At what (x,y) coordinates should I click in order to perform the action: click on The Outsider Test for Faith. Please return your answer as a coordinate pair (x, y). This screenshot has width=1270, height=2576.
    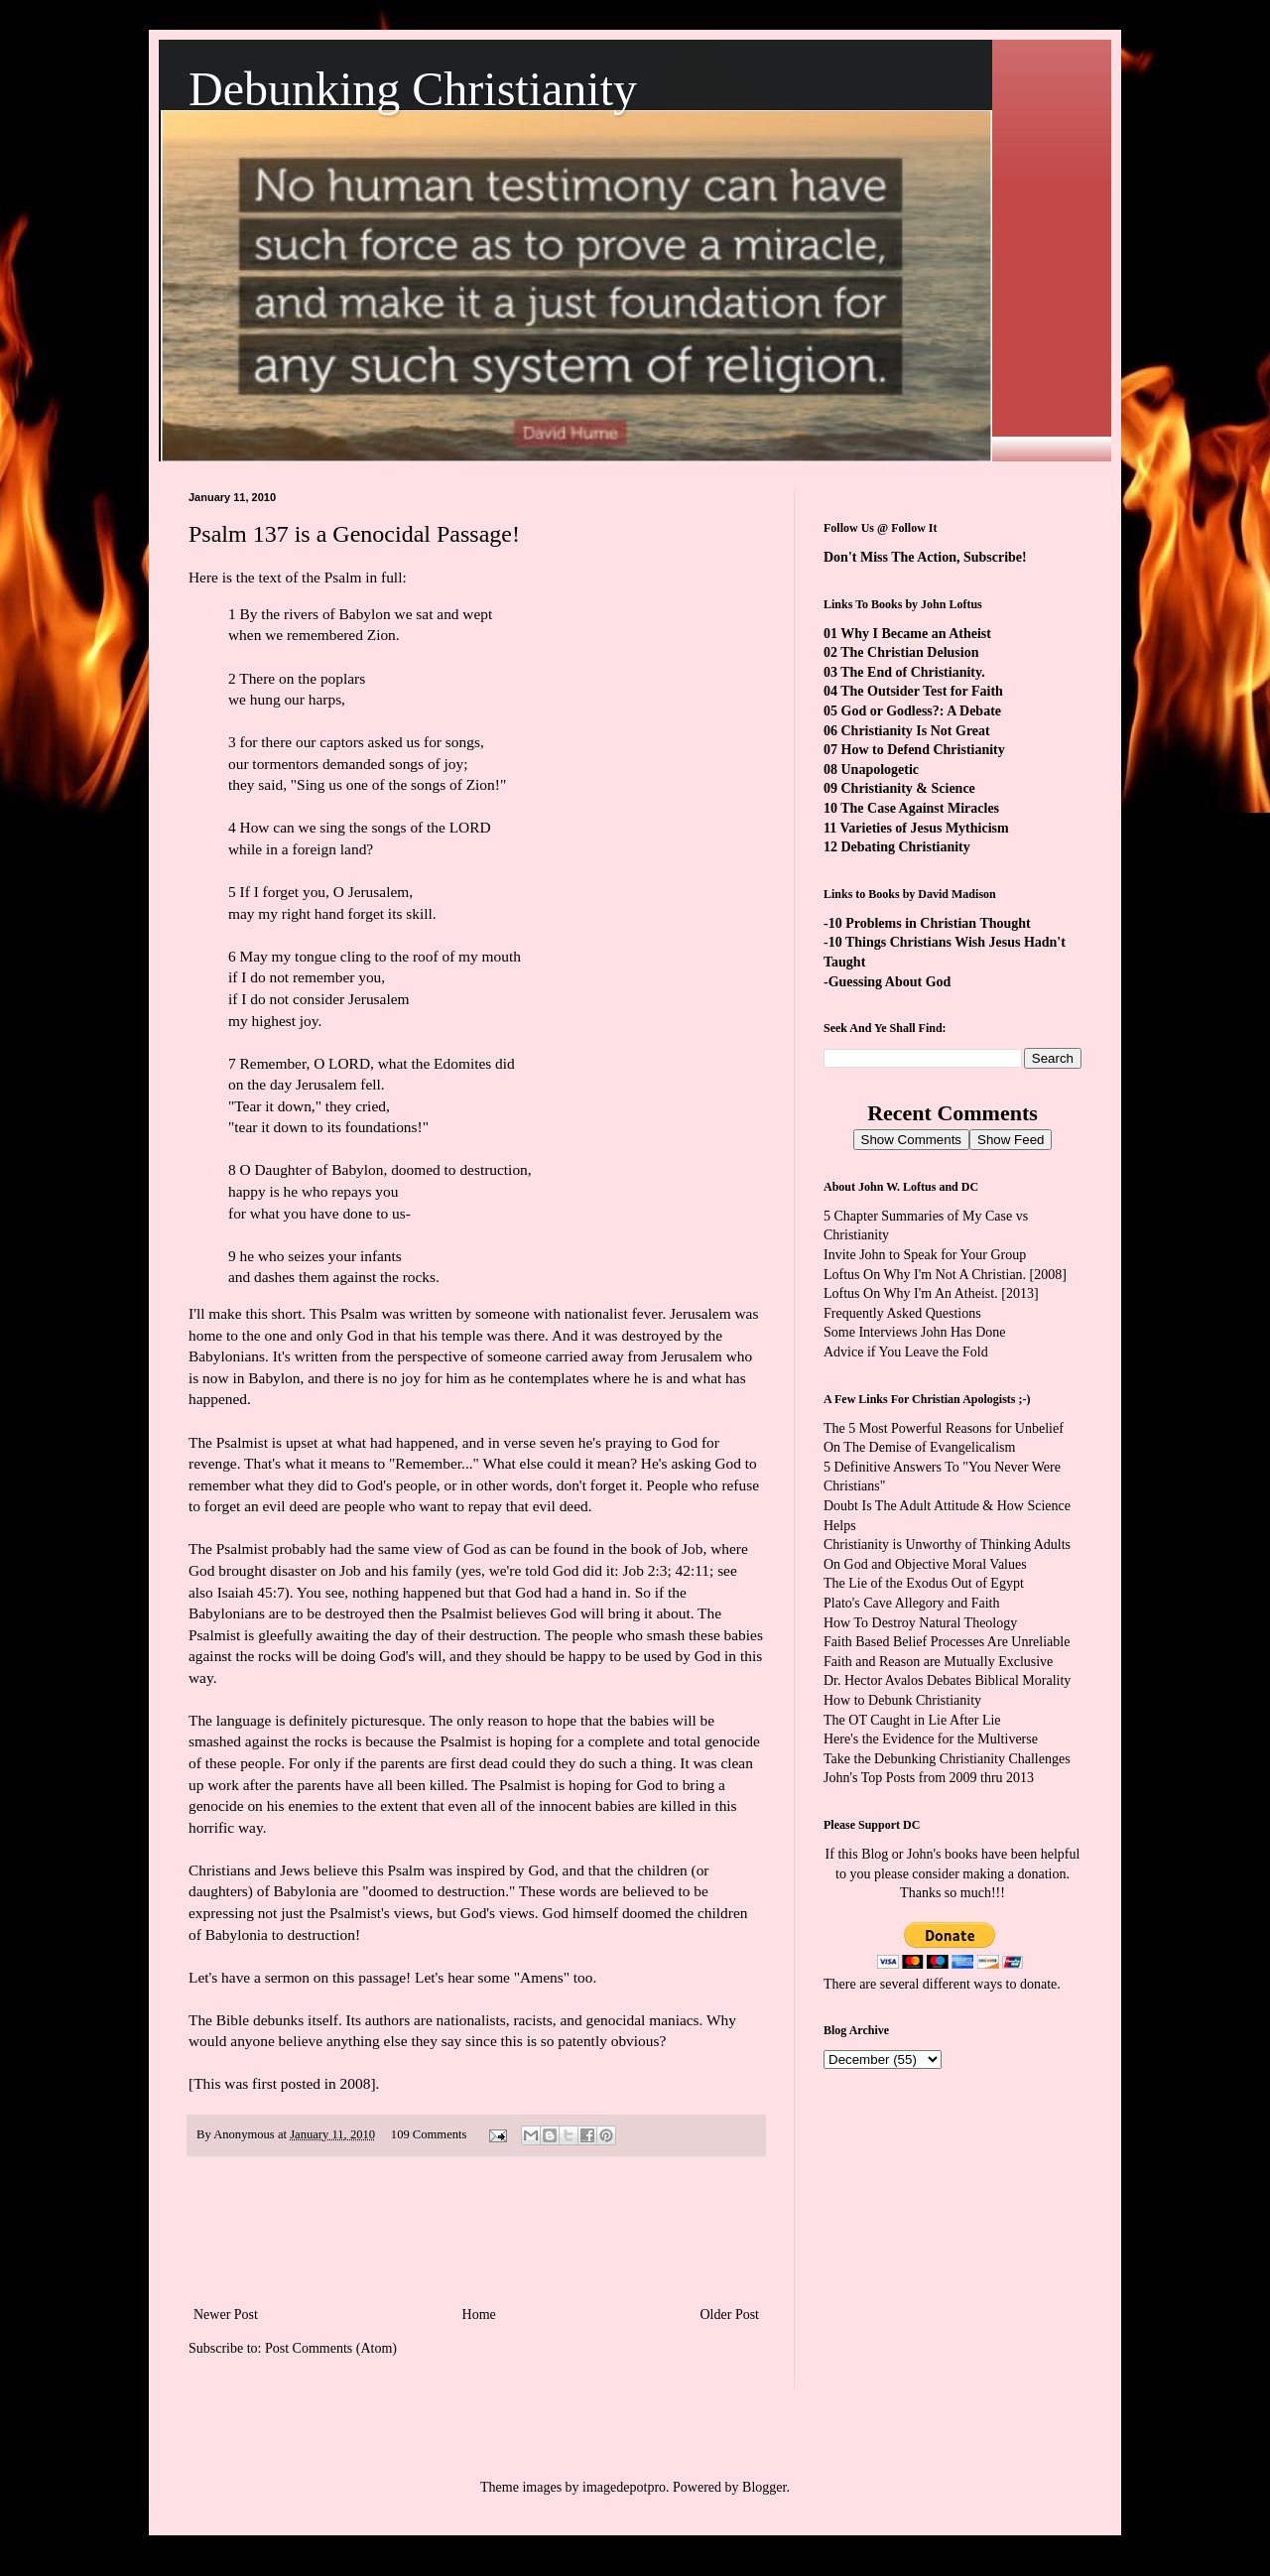
    Looking at the image, I should click on (921, 691).